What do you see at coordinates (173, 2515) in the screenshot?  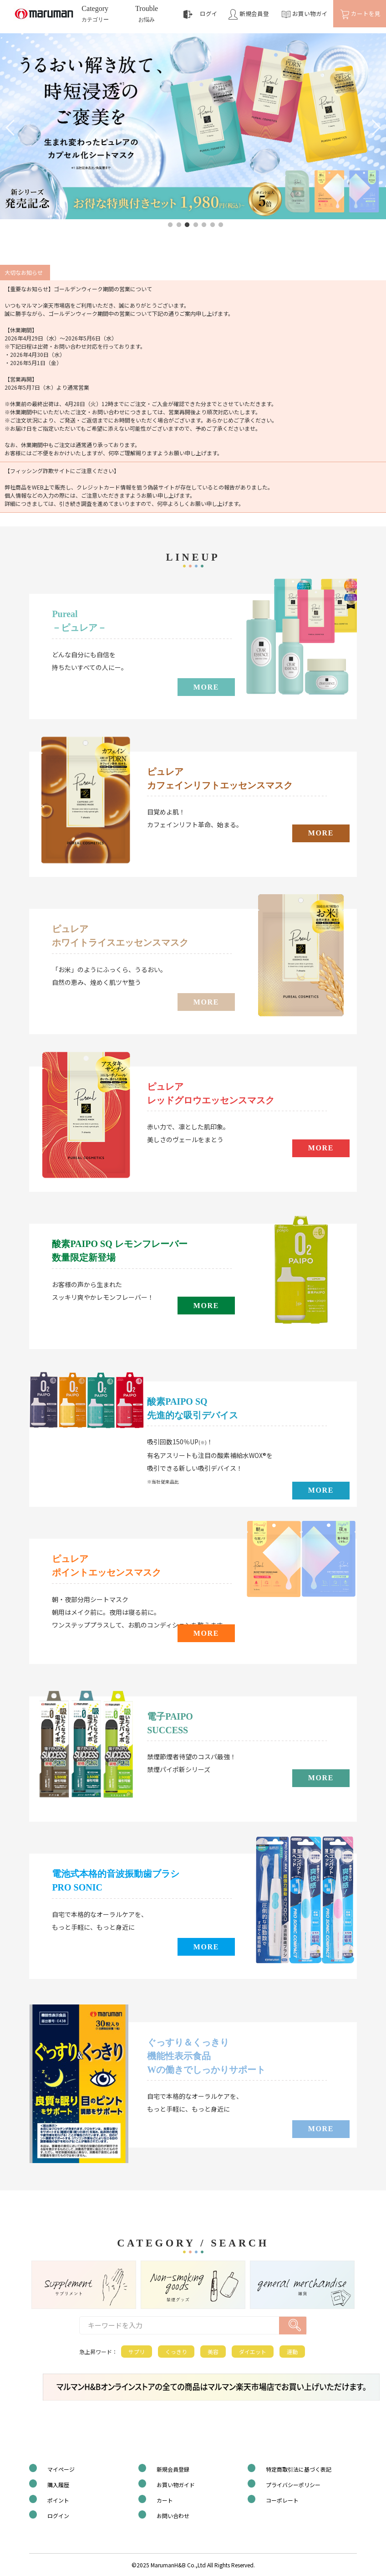 I see `お問い合わせ` at bounding box center [173, 2515].